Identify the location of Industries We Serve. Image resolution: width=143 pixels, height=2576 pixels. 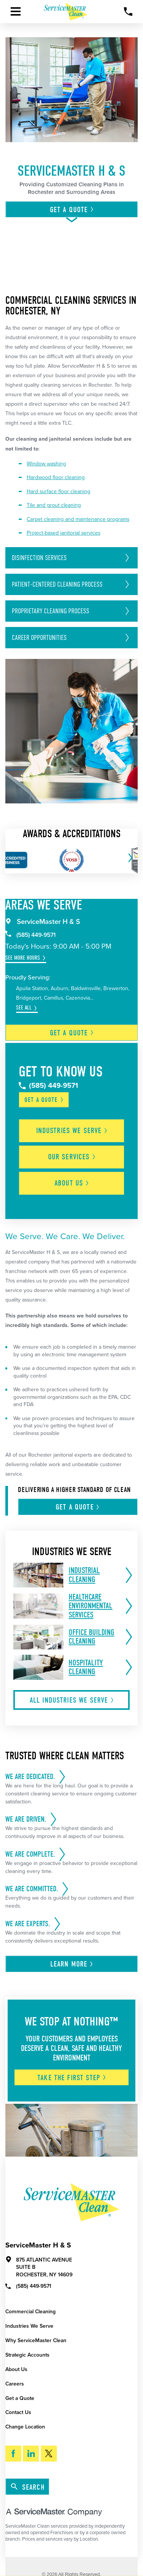
(29, 2326).